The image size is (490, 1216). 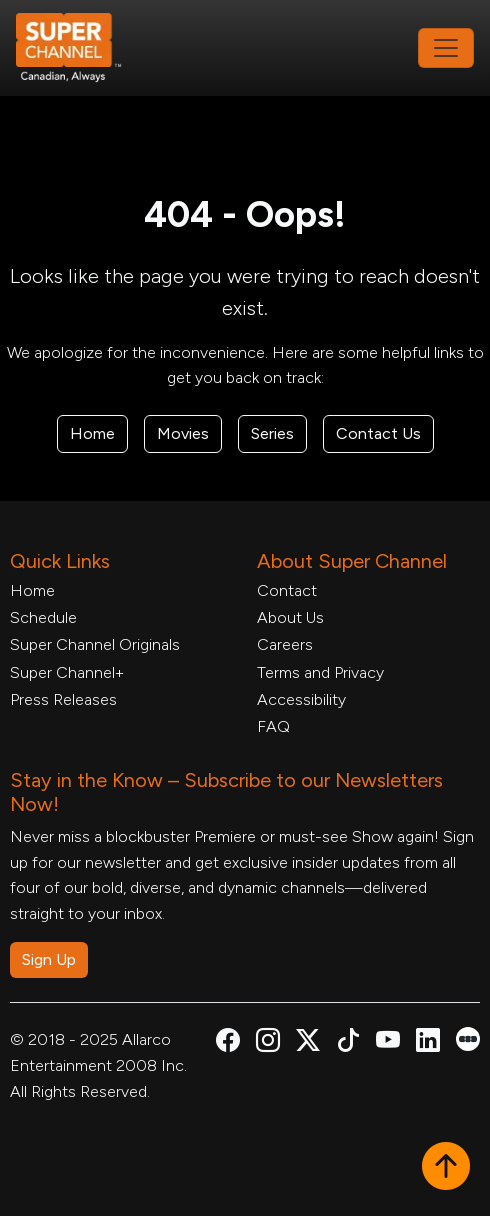 I want to click on Home, so click(x=92, y=433).